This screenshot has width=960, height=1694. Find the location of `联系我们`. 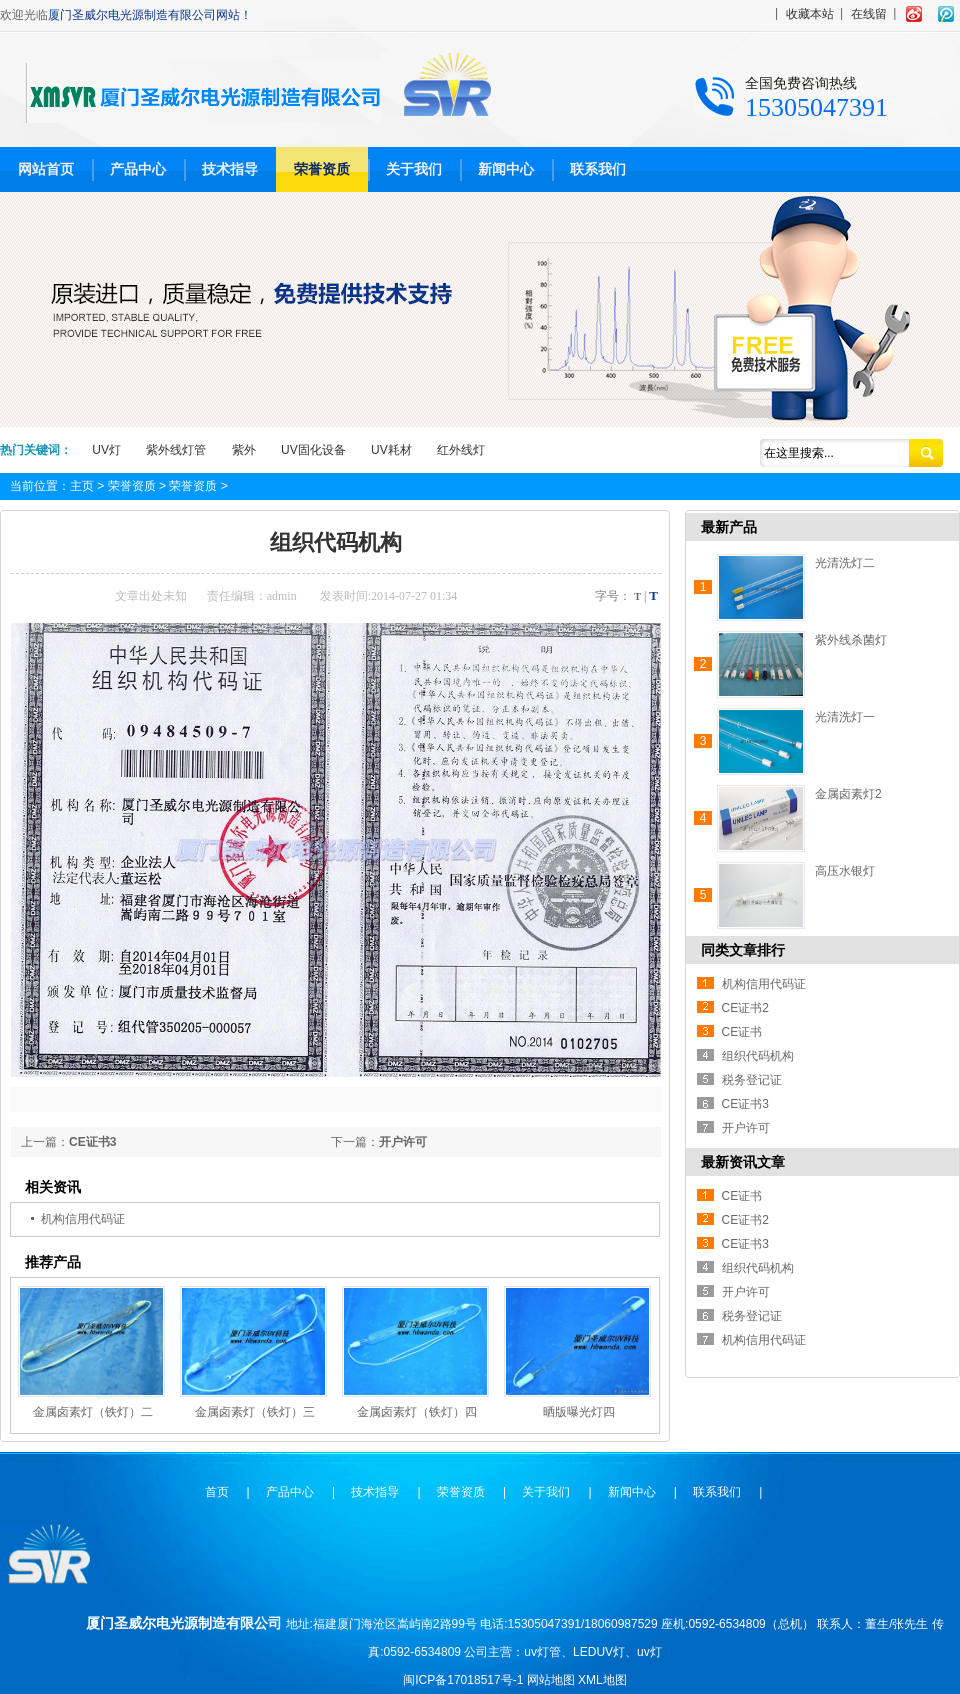

联系我们 is located at coordinates (598, 169).